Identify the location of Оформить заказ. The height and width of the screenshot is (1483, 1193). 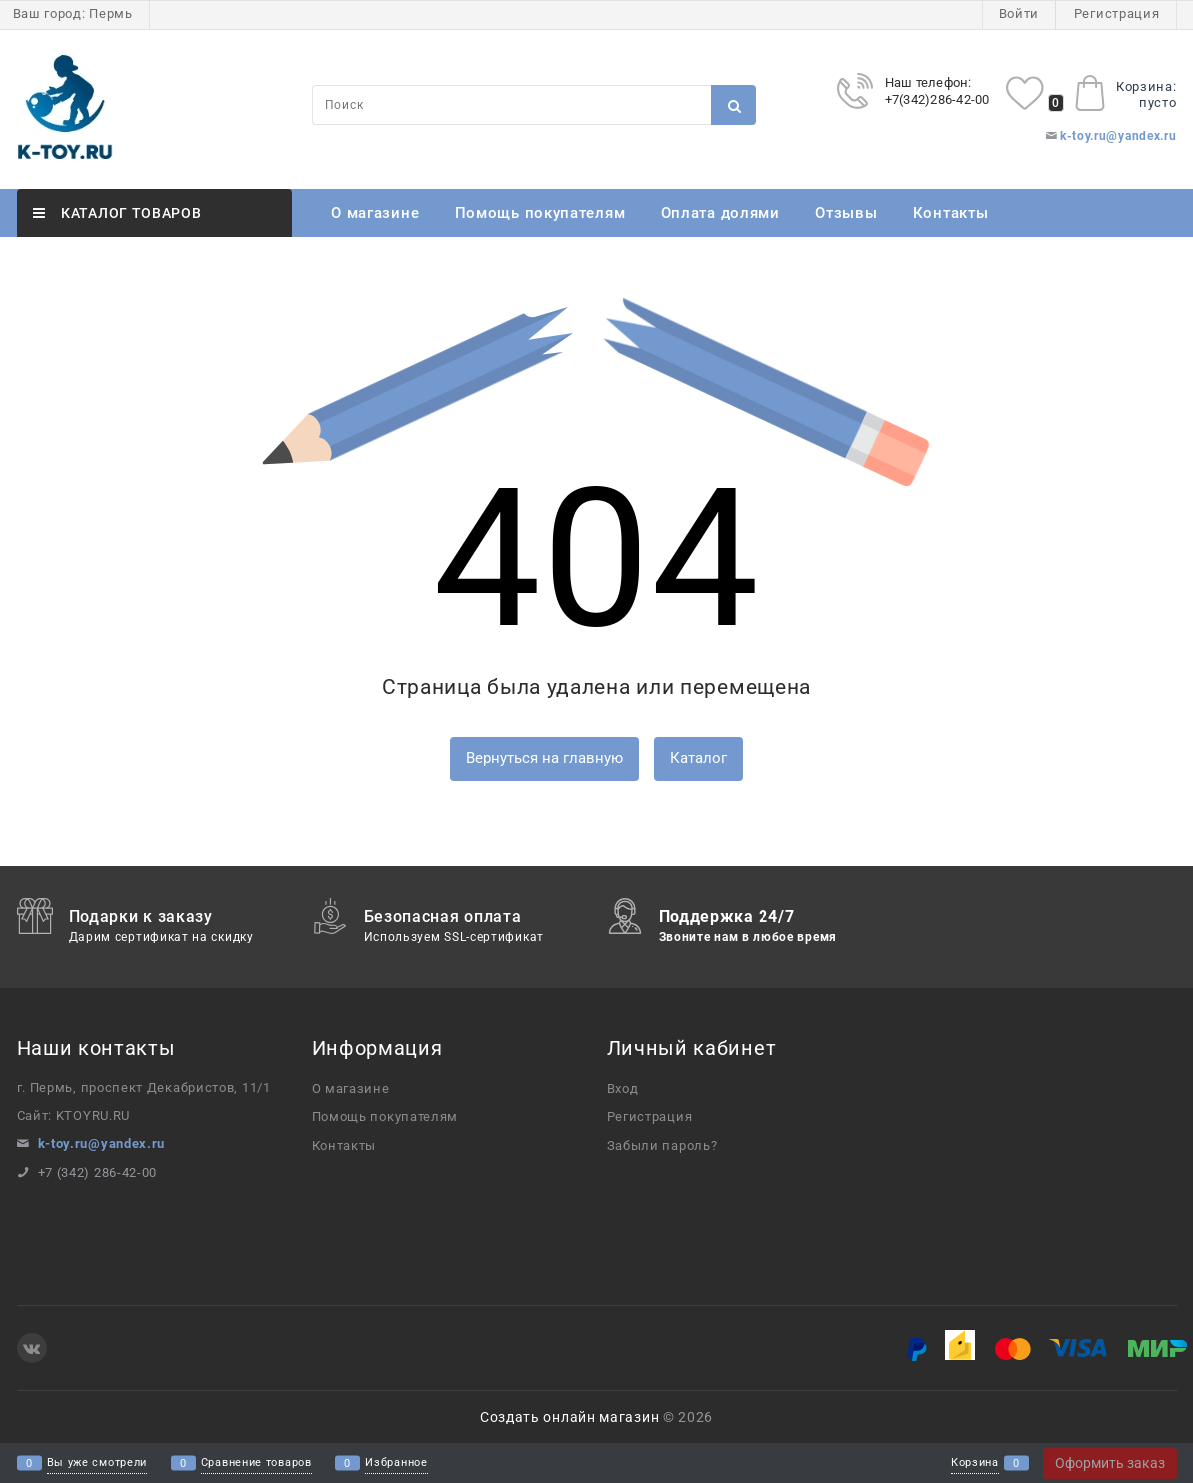
(1110, 1463).